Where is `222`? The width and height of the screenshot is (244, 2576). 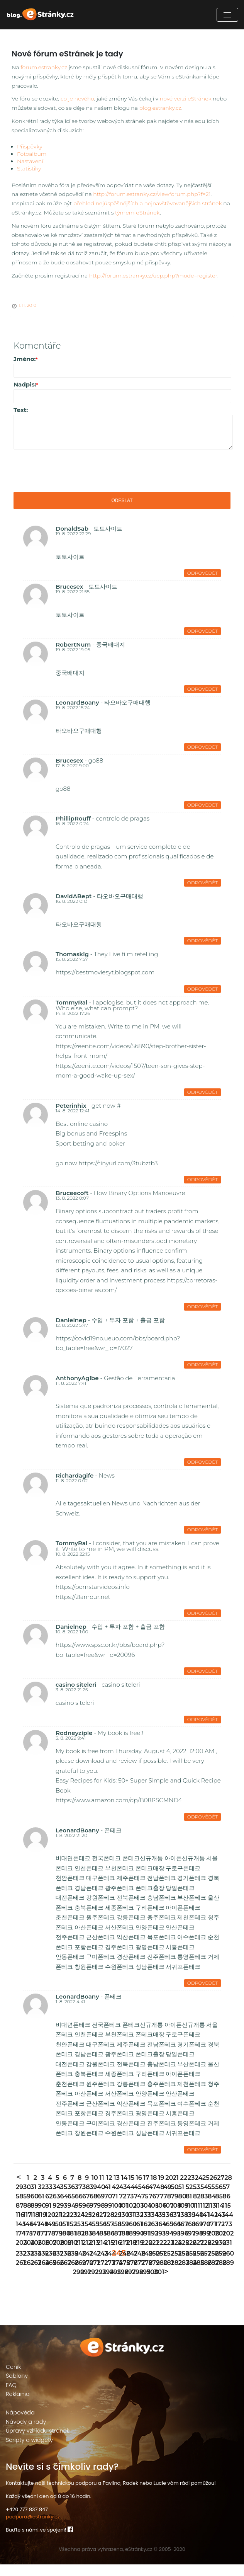
222 is located at coordinates (159, 2254).